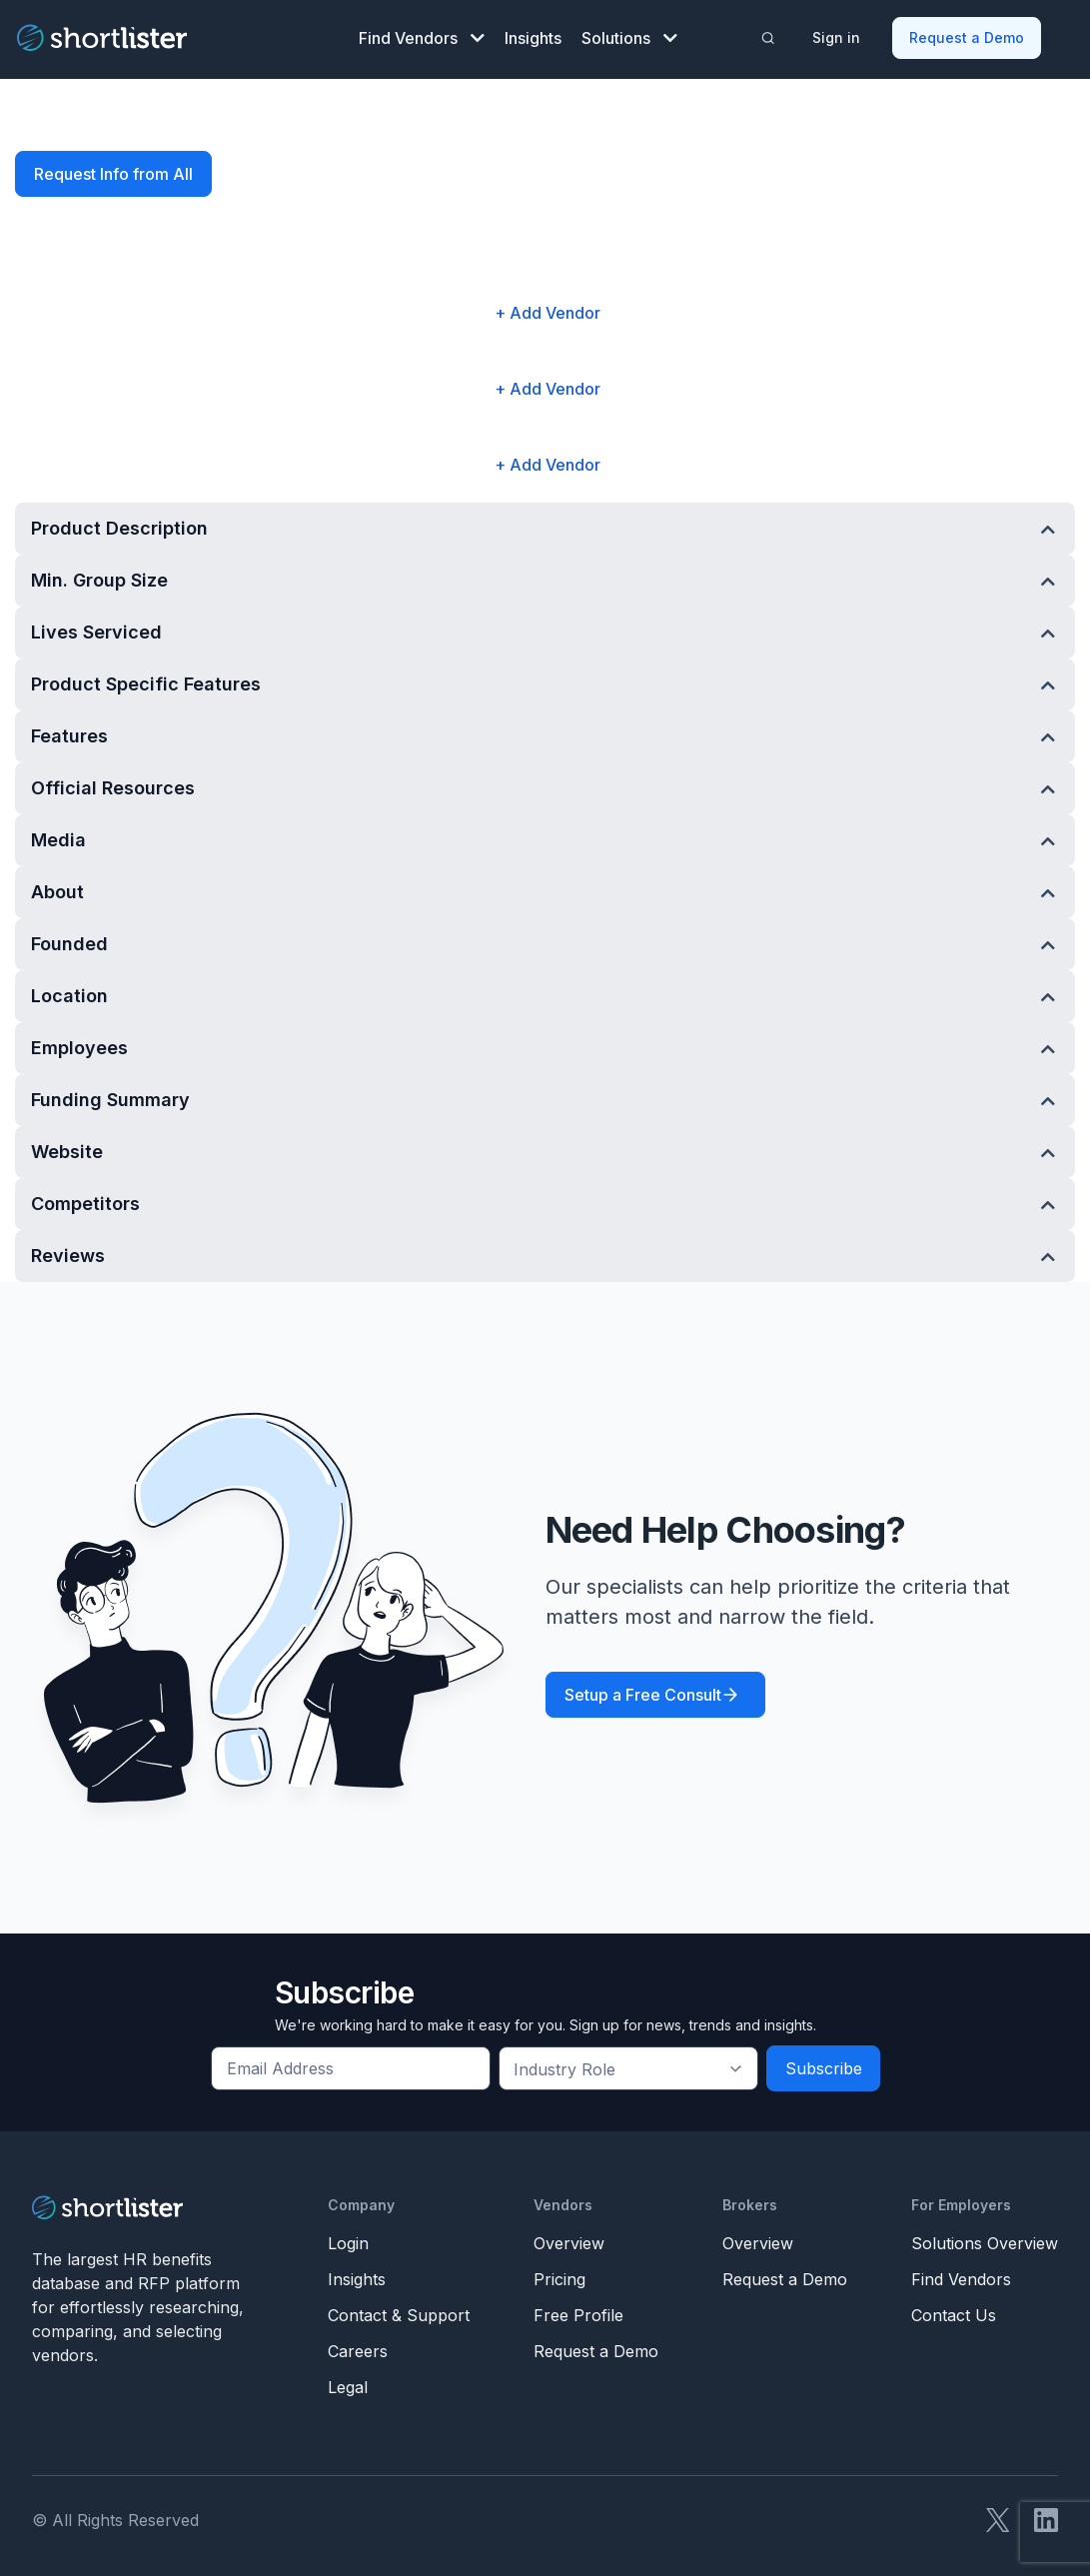 The width and height of the screenshot is (1090, 2576). Describe the element at coordinates (953, 2311) in the screenshot. I see `Contact Us` at that location.